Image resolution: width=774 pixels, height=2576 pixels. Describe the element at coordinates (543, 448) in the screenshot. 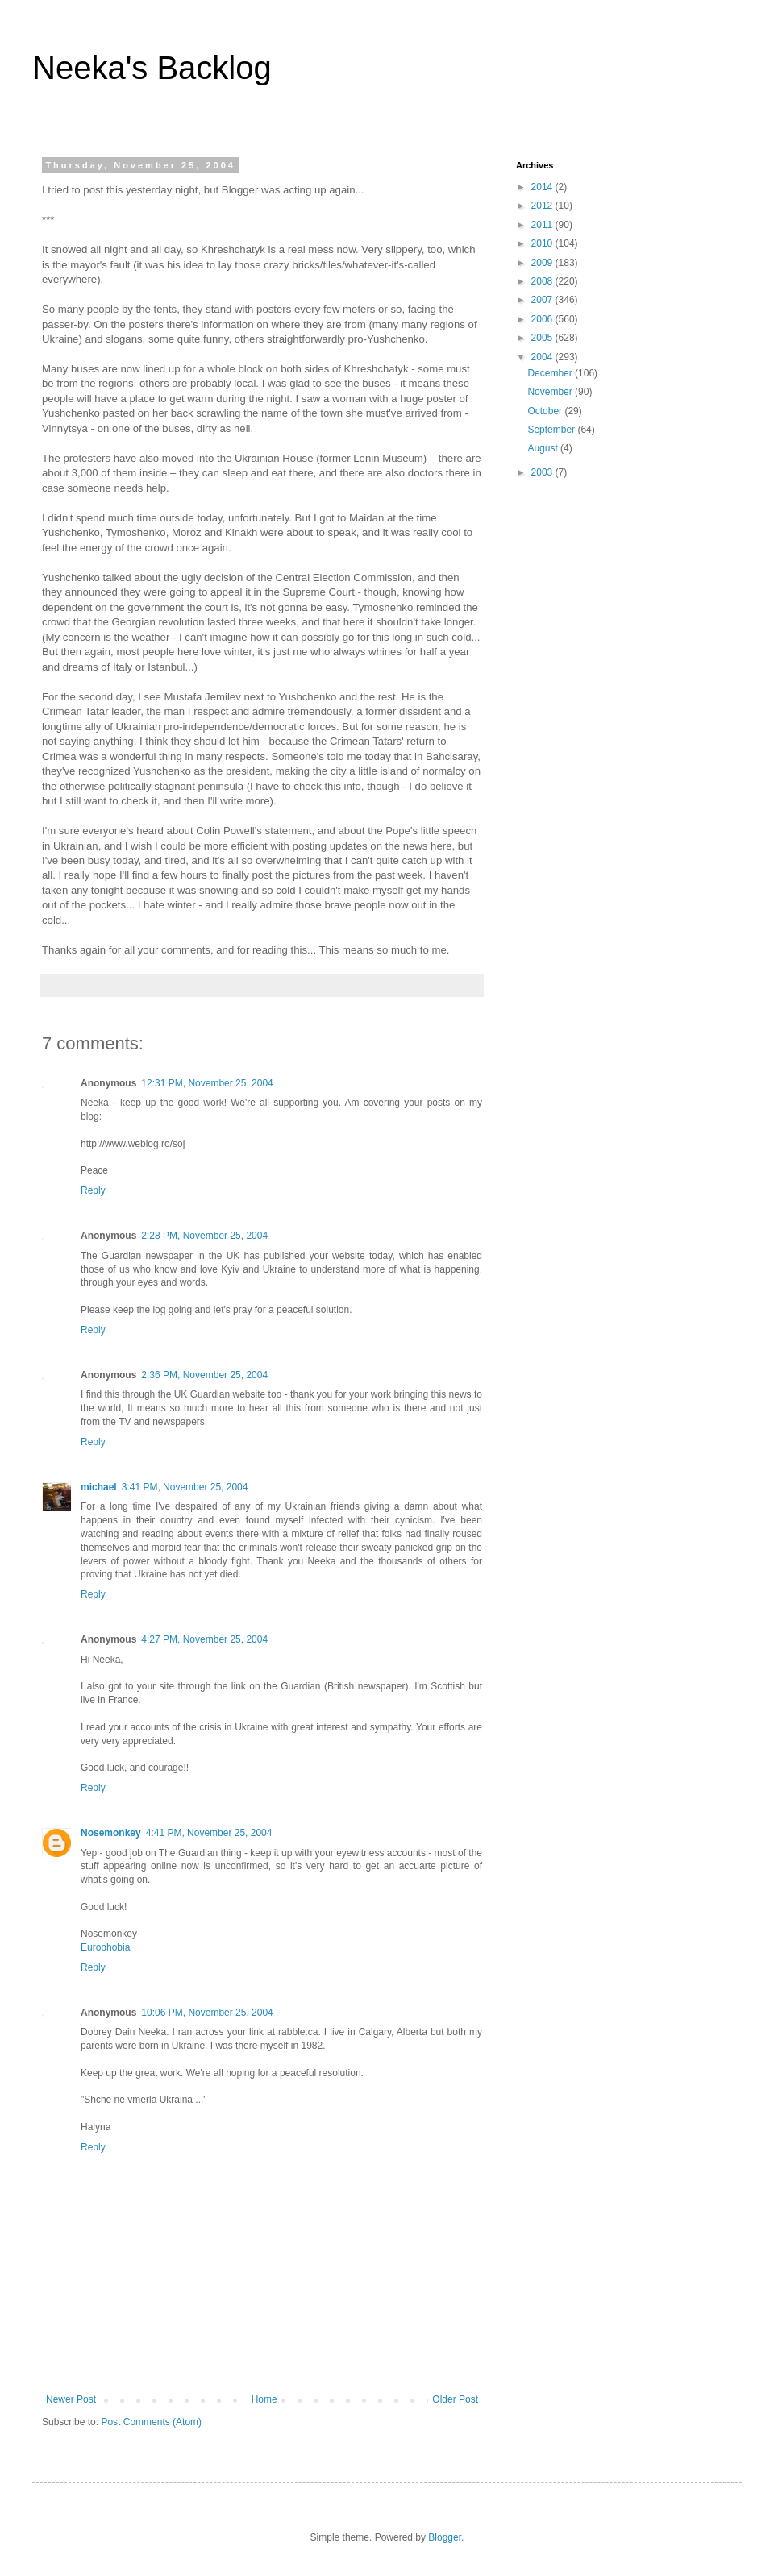

I see `August` at that location.